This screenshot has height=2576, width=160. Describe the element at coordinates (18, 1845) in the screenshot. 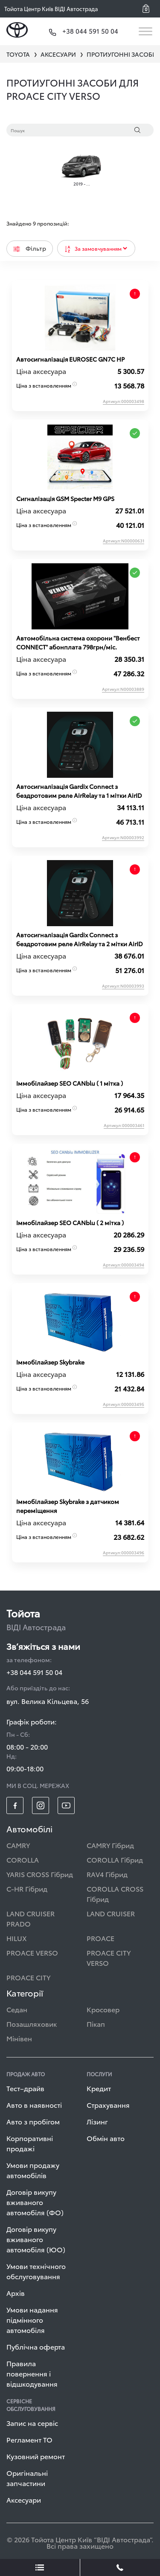

I see `CAMRY` at that location.